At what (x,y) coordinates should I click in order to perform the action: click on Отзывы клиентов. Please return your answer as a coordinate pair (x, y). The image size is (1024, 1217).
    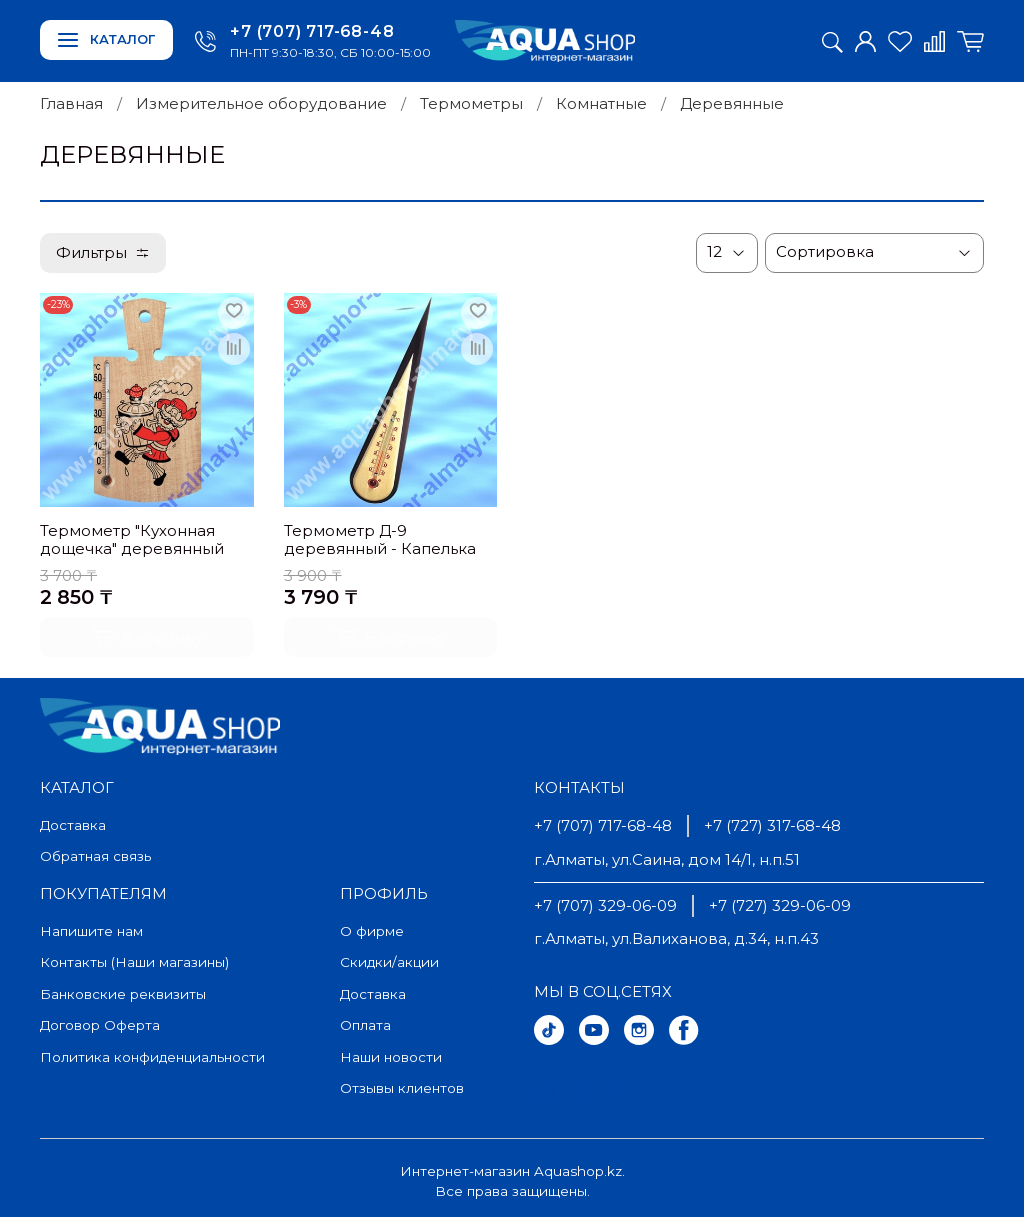
    Looking at the image, I should click on (402, 1088).